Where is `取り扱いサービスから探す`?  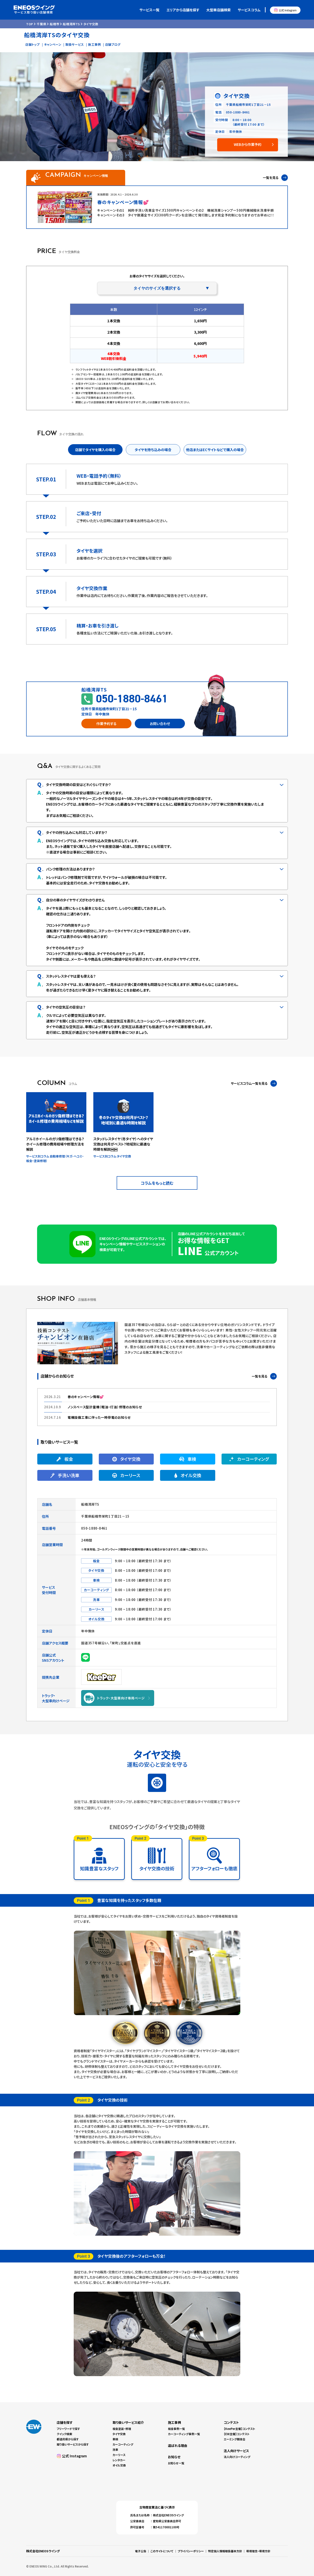 取り扱いサービスから探す is located at coordinates (73, 2444).